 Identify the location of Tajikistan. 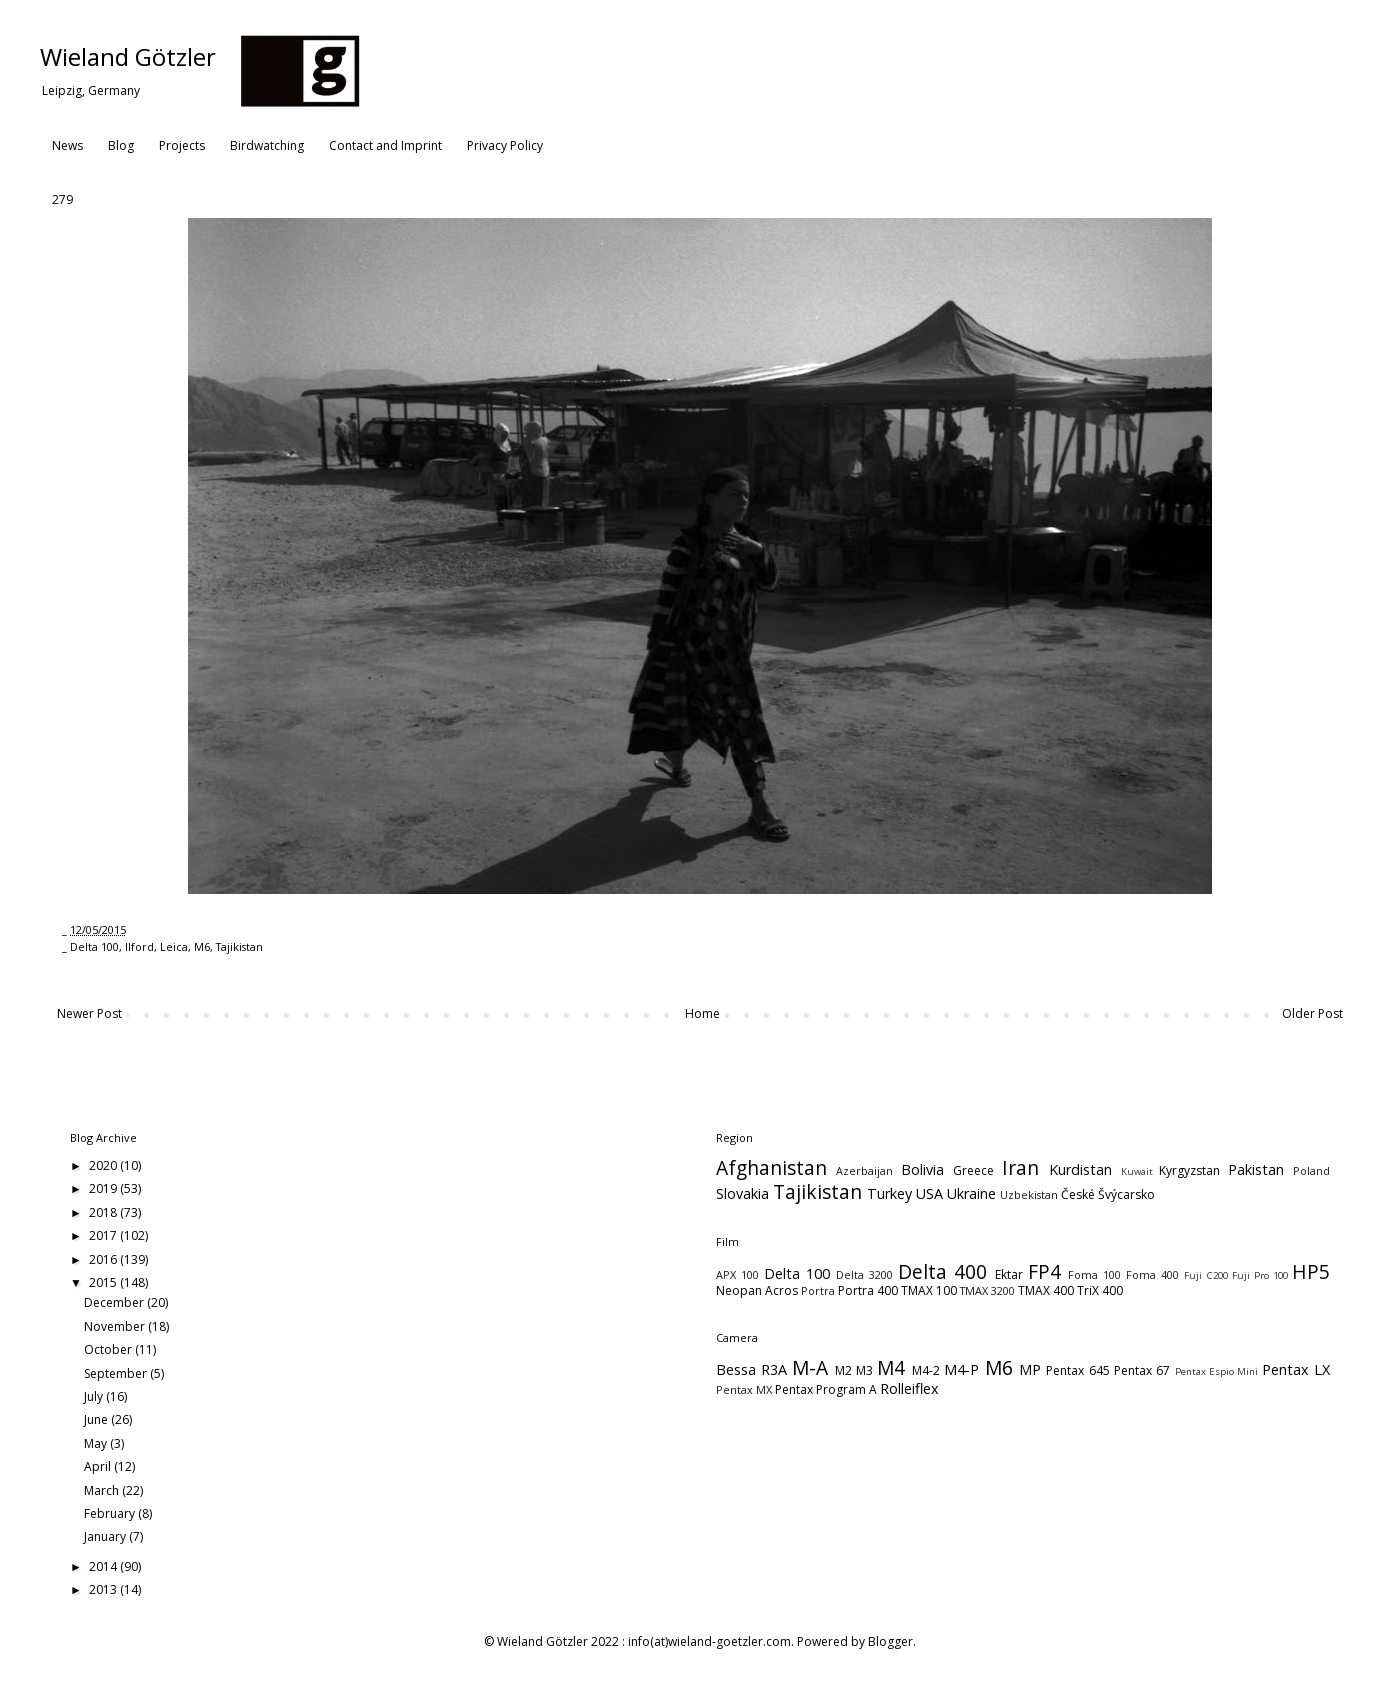
(239, 946).